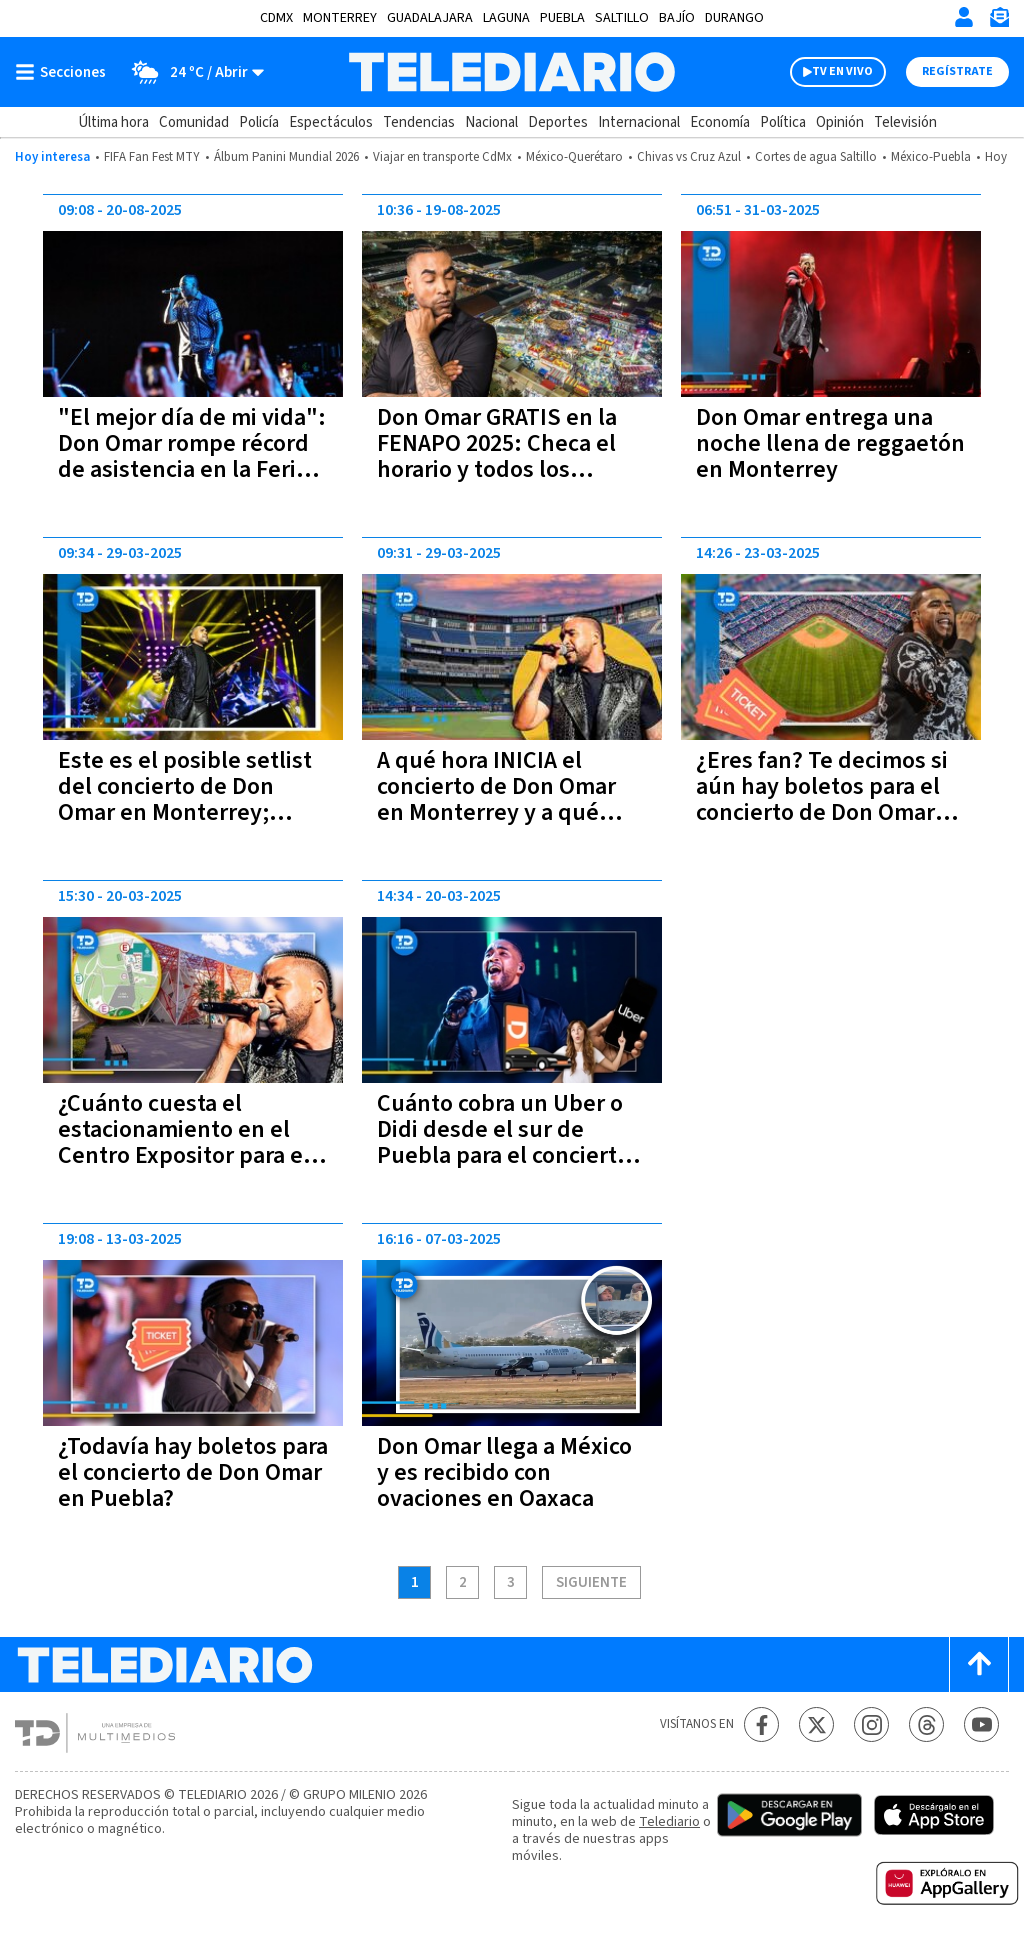 The width and height of the screenshot is (1024, 1943). I want to click on [Threads Telediario México], so click(926, 1724).